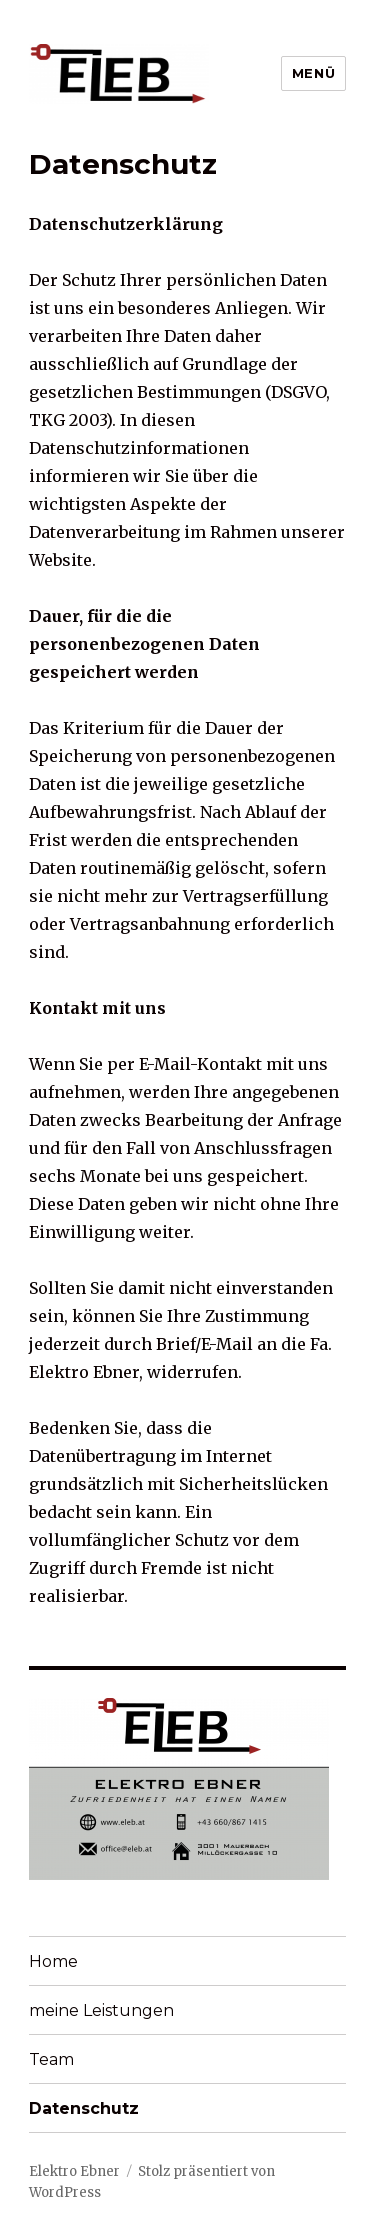 This screenshot has height=2231, width=375. What do you see at coordinates (53, 1961) in the screenshot?
I see `Home` at bounding box center [53, 1961].